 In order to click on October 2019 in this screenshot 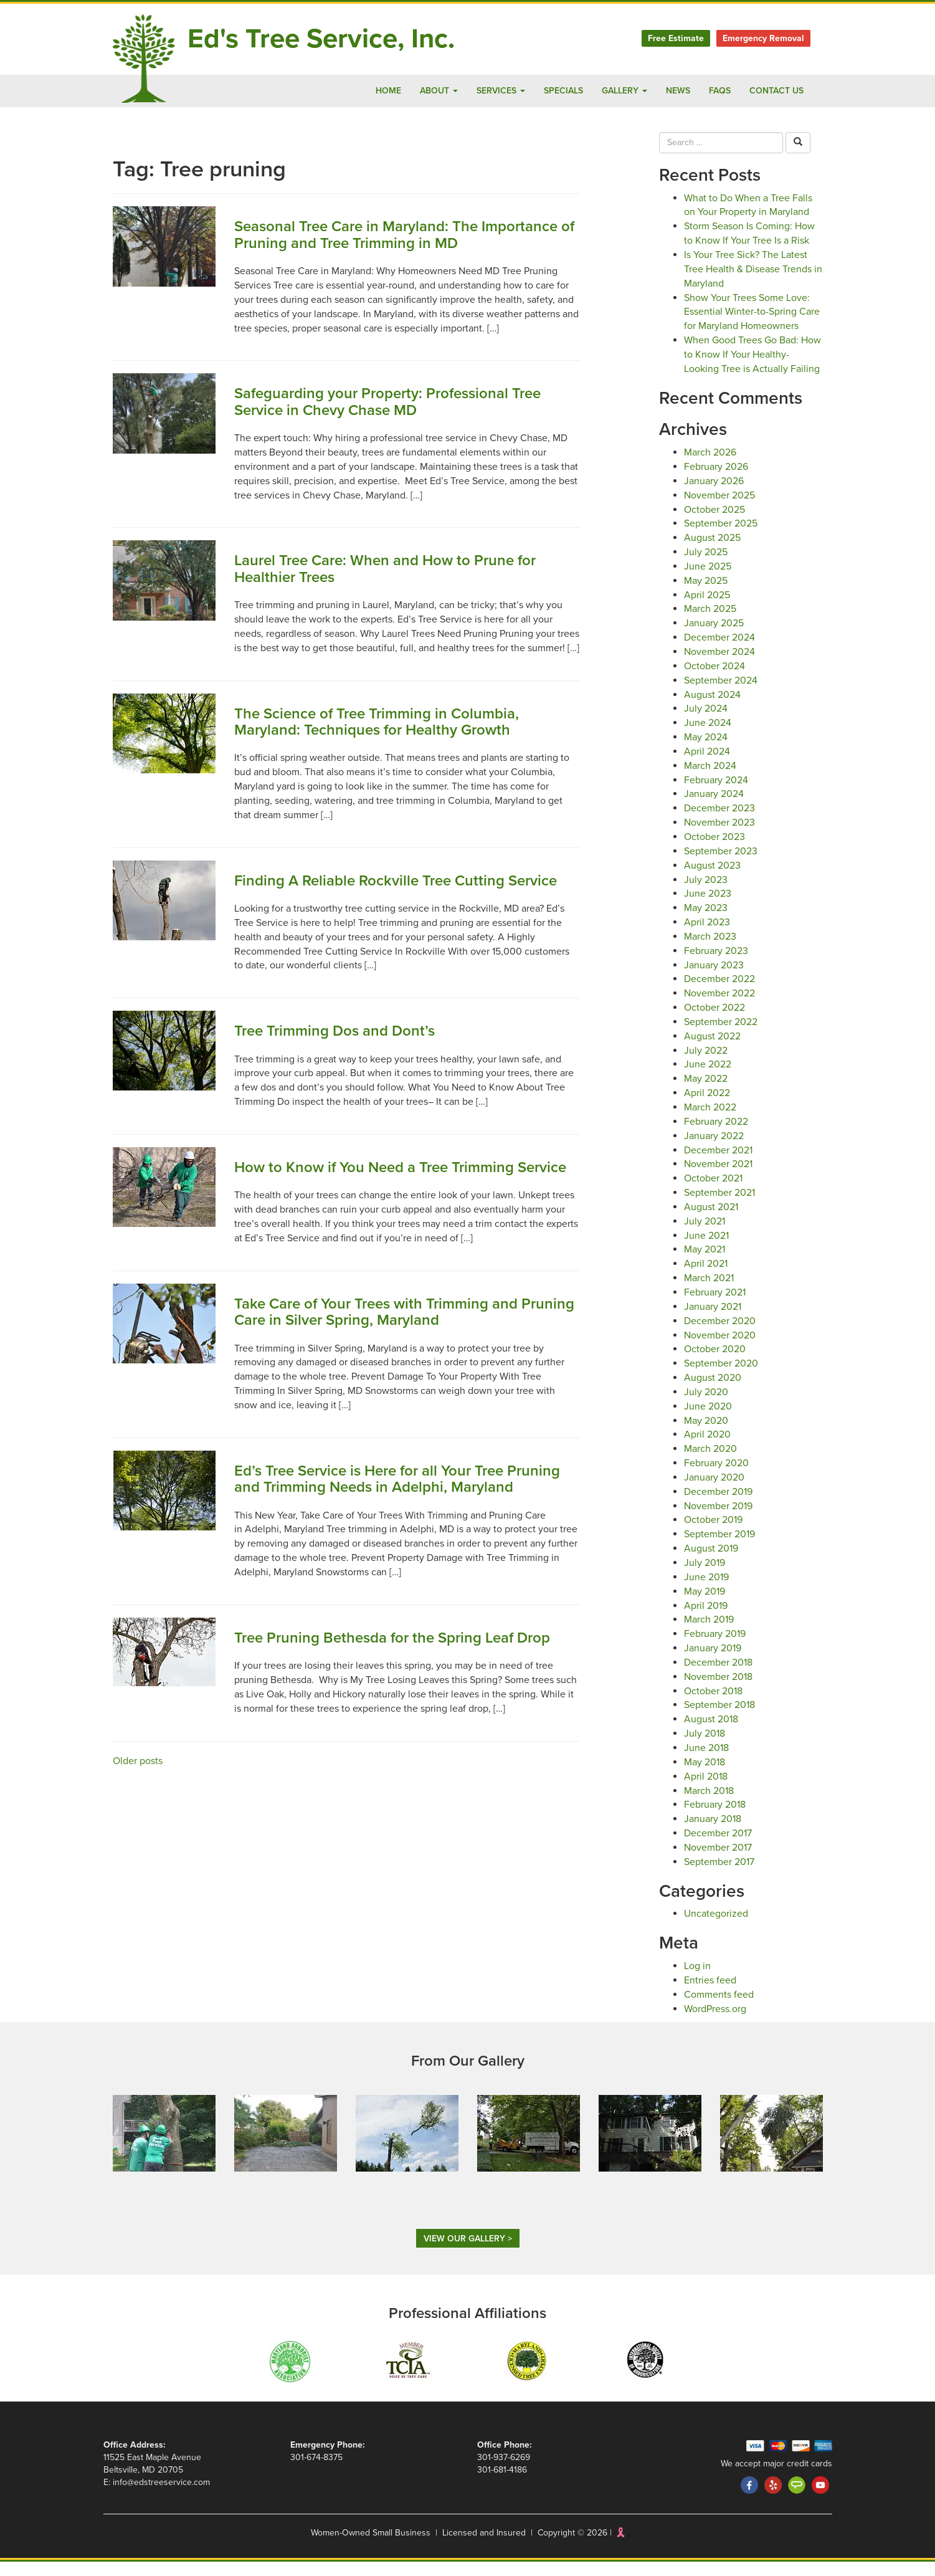, I will do `click(714, 1534)`.